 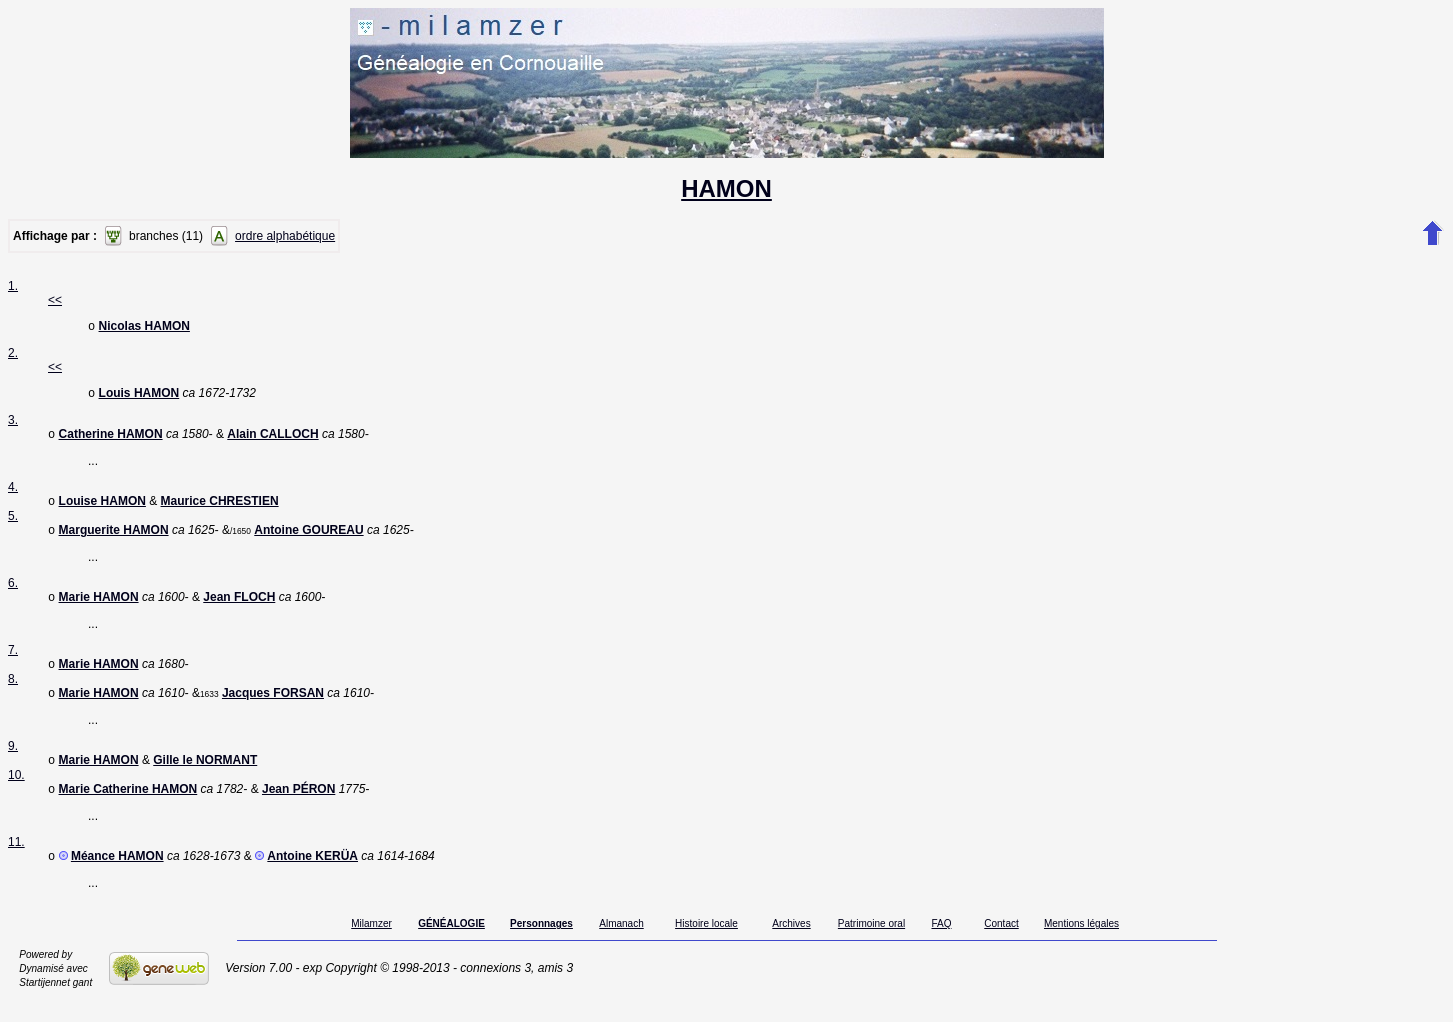 What do you see at coordinates (128, 809) in the screenshot?
I see `Marie Catherine HAMON` at bounding box center [128, 809].